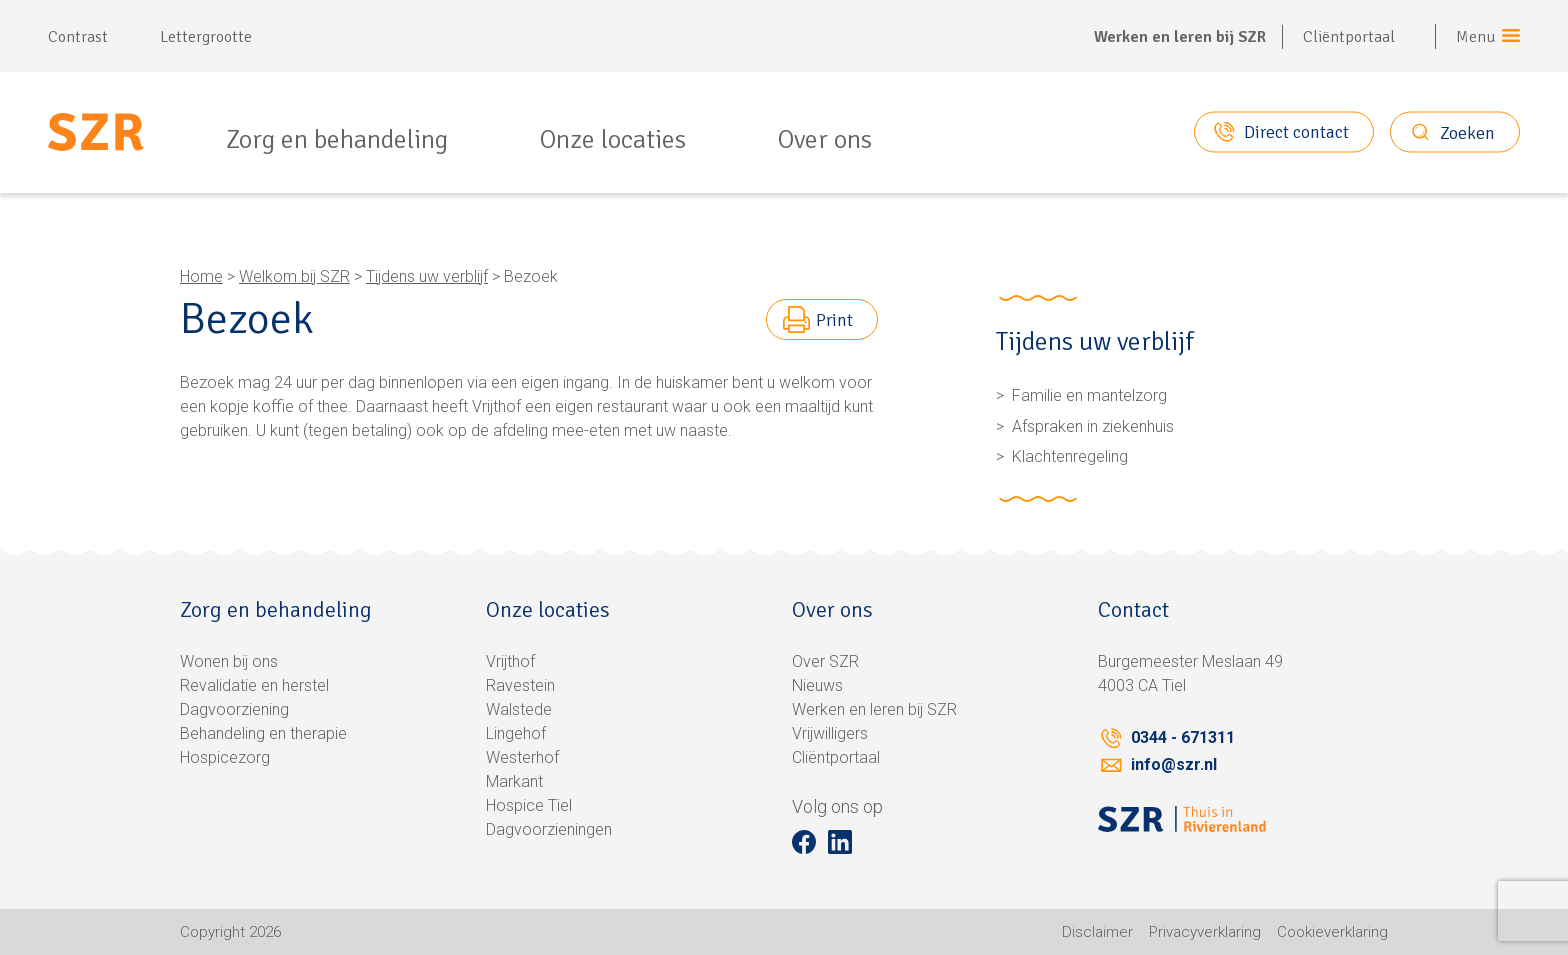 The width and height of the screenshot is (1568, 955). Describe the element at coordinates (254, 685) in the screenshot. I see `Revalidatie en herstel` at that location.